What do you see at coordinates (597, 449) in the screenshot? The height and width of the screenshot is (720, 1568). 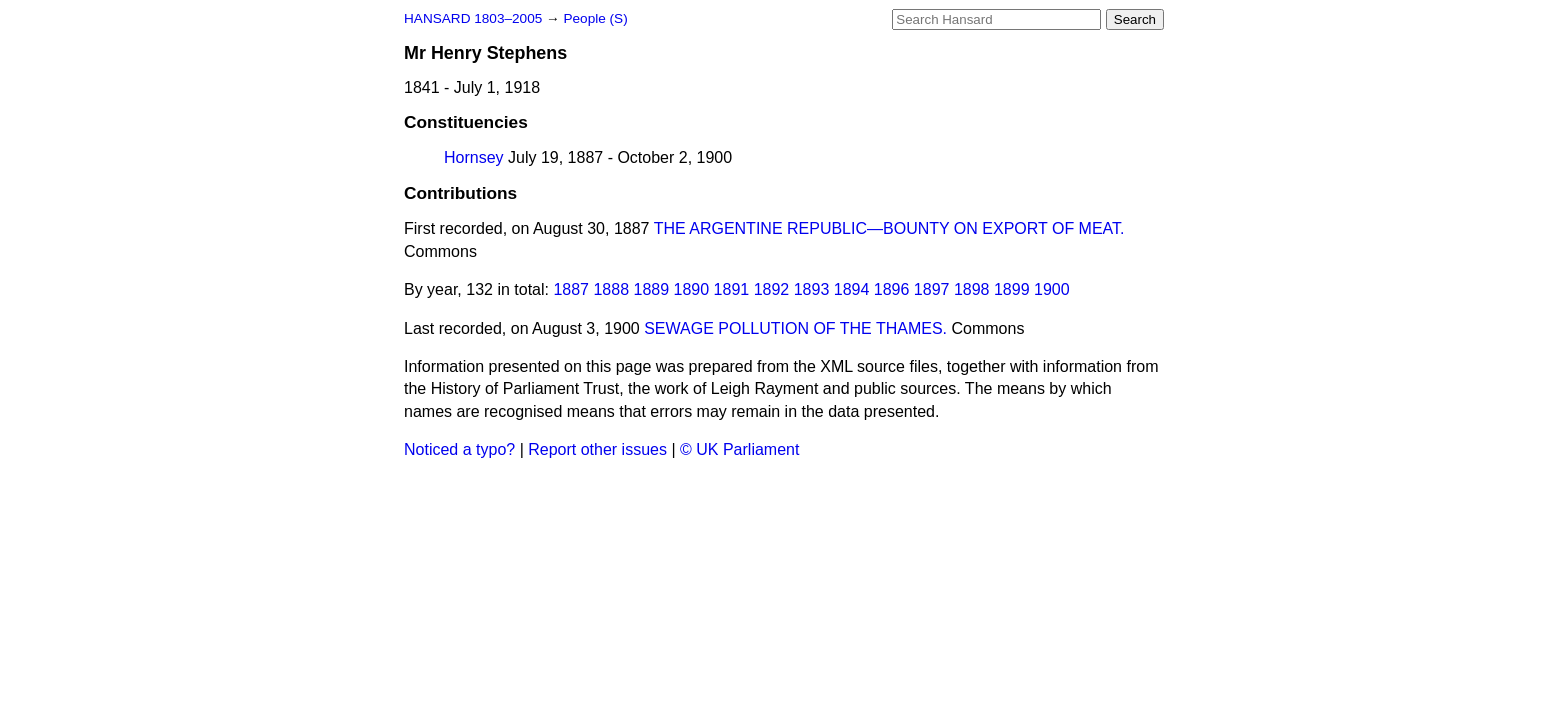 I see `Report other issues` at bounding box center [597, 449].